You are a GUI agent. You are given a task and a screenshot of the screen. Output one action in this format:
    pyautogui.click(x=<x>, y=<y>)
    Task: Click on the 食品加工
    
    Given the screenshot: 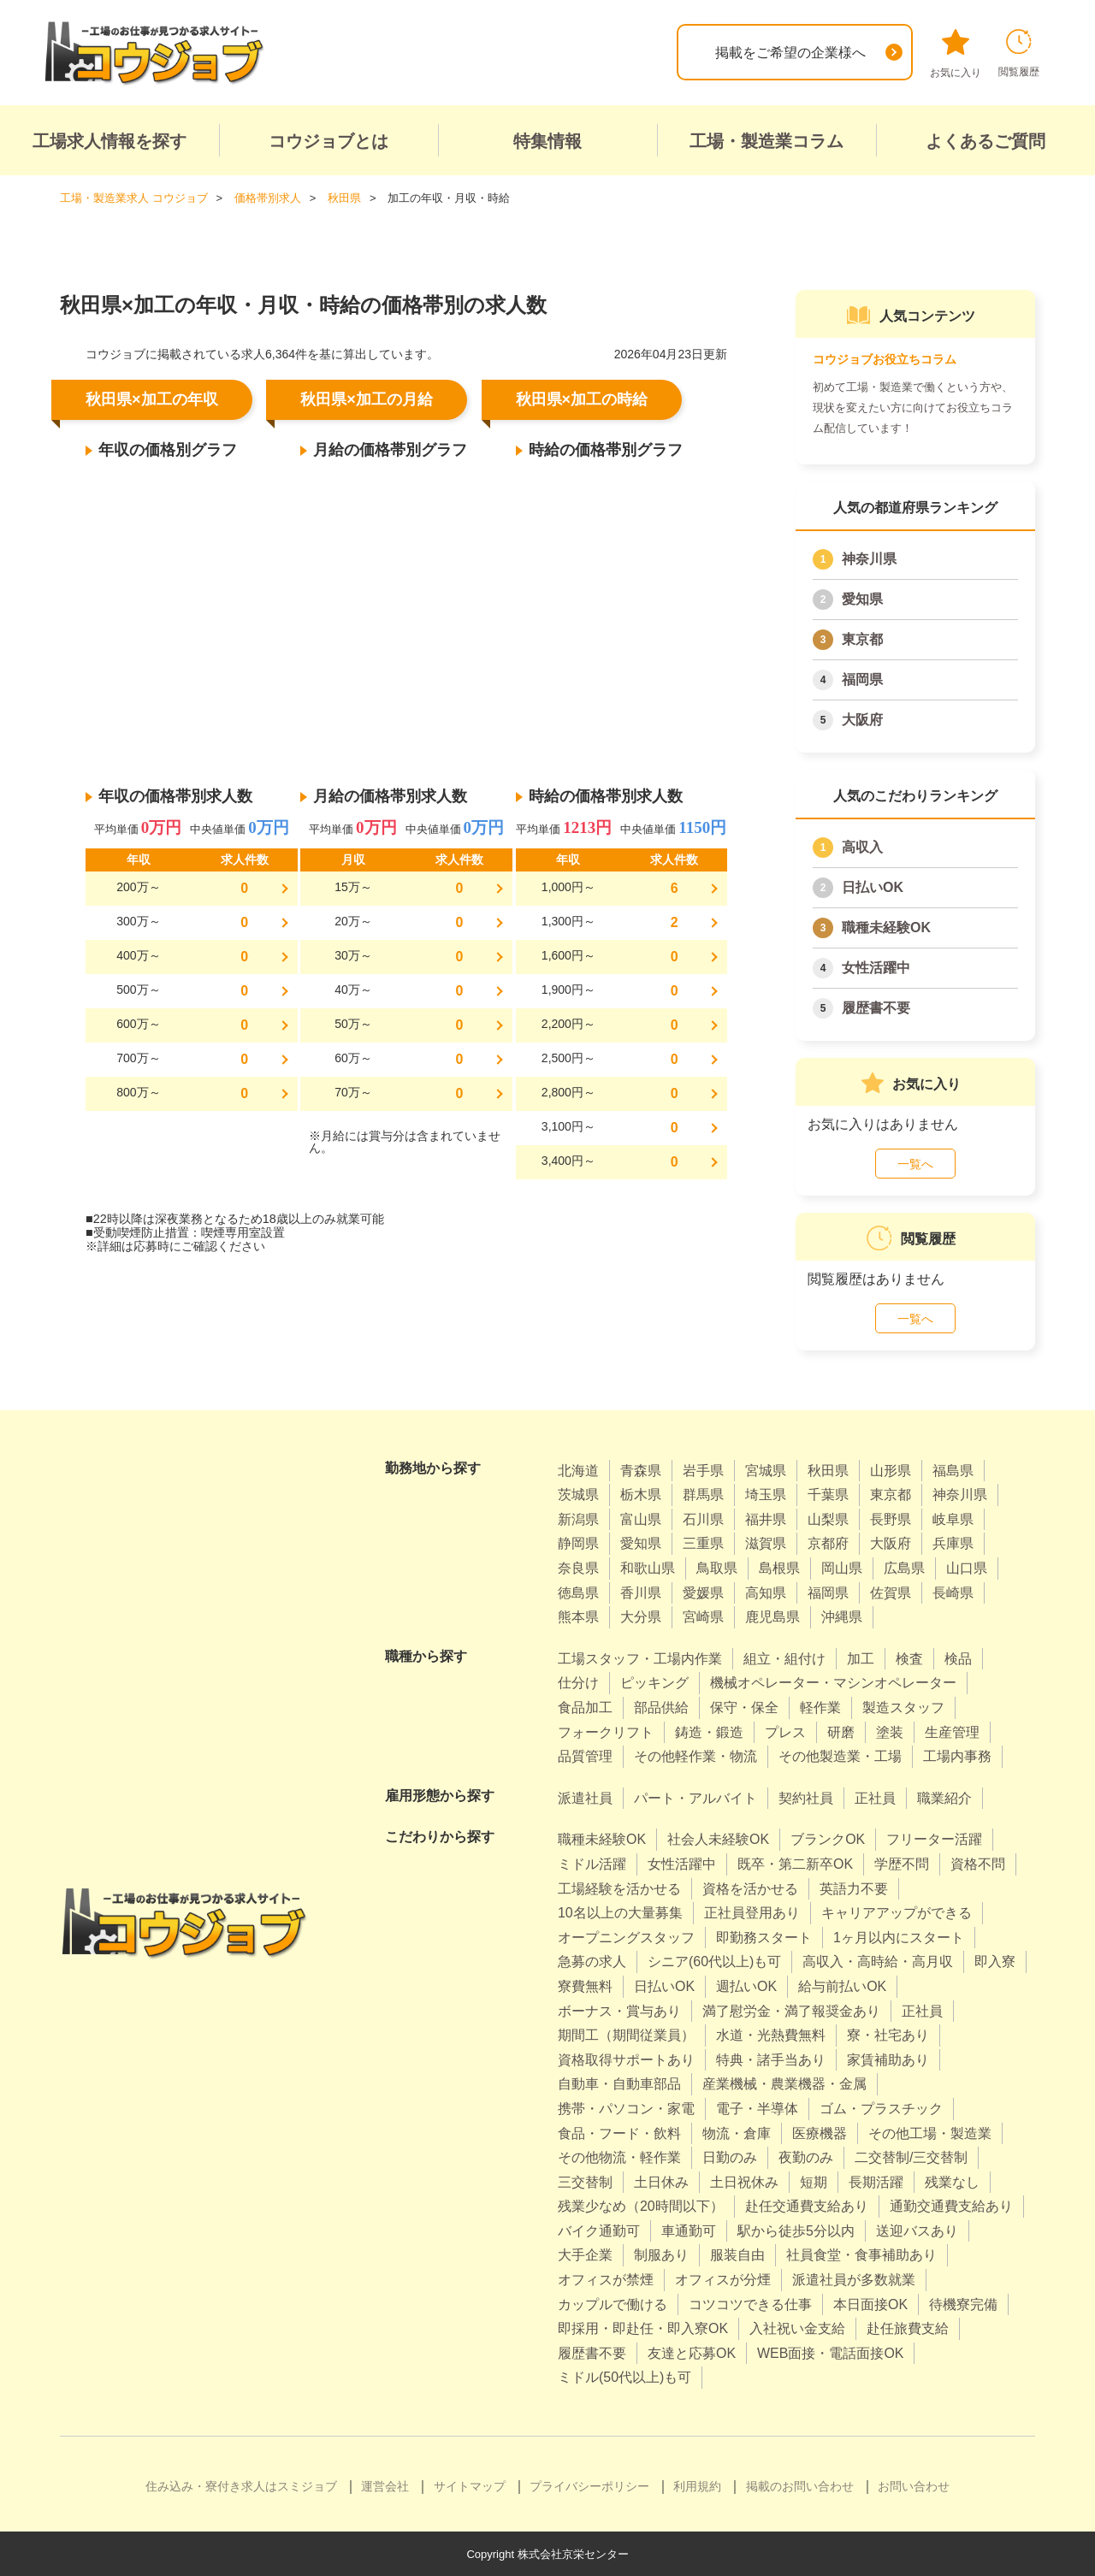 What is the action you would take?
    pyautogui.click(x=585, y=1706)
    